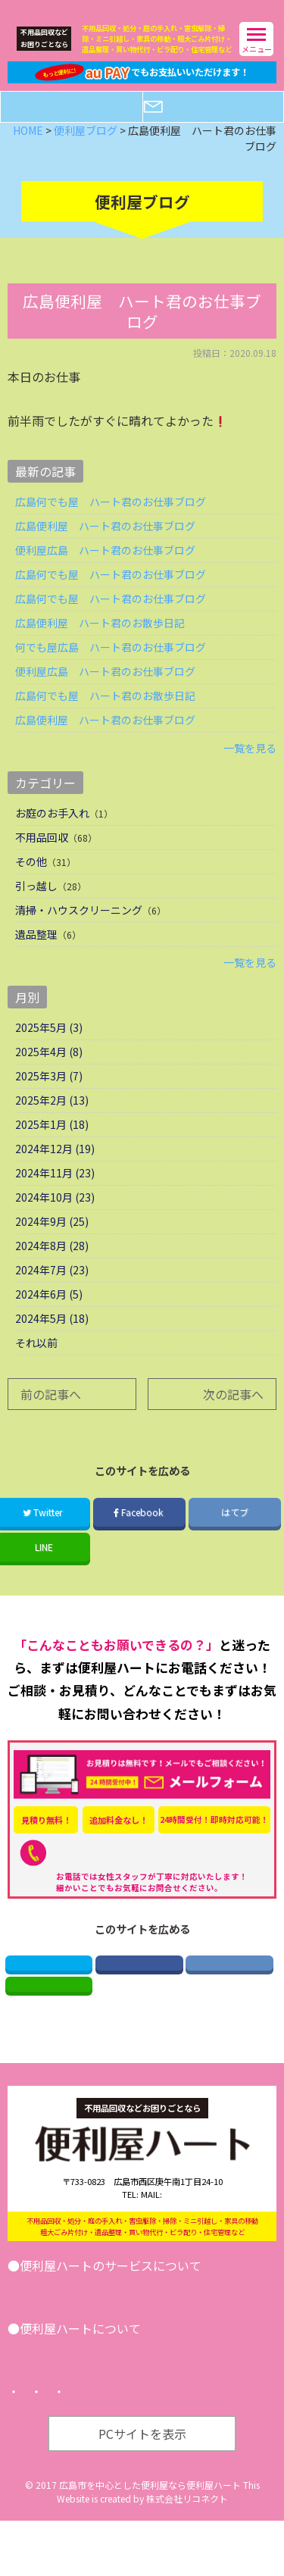 This screenshot has width=284, height=2576. I want to click on トップページ, so click(45, 2448).